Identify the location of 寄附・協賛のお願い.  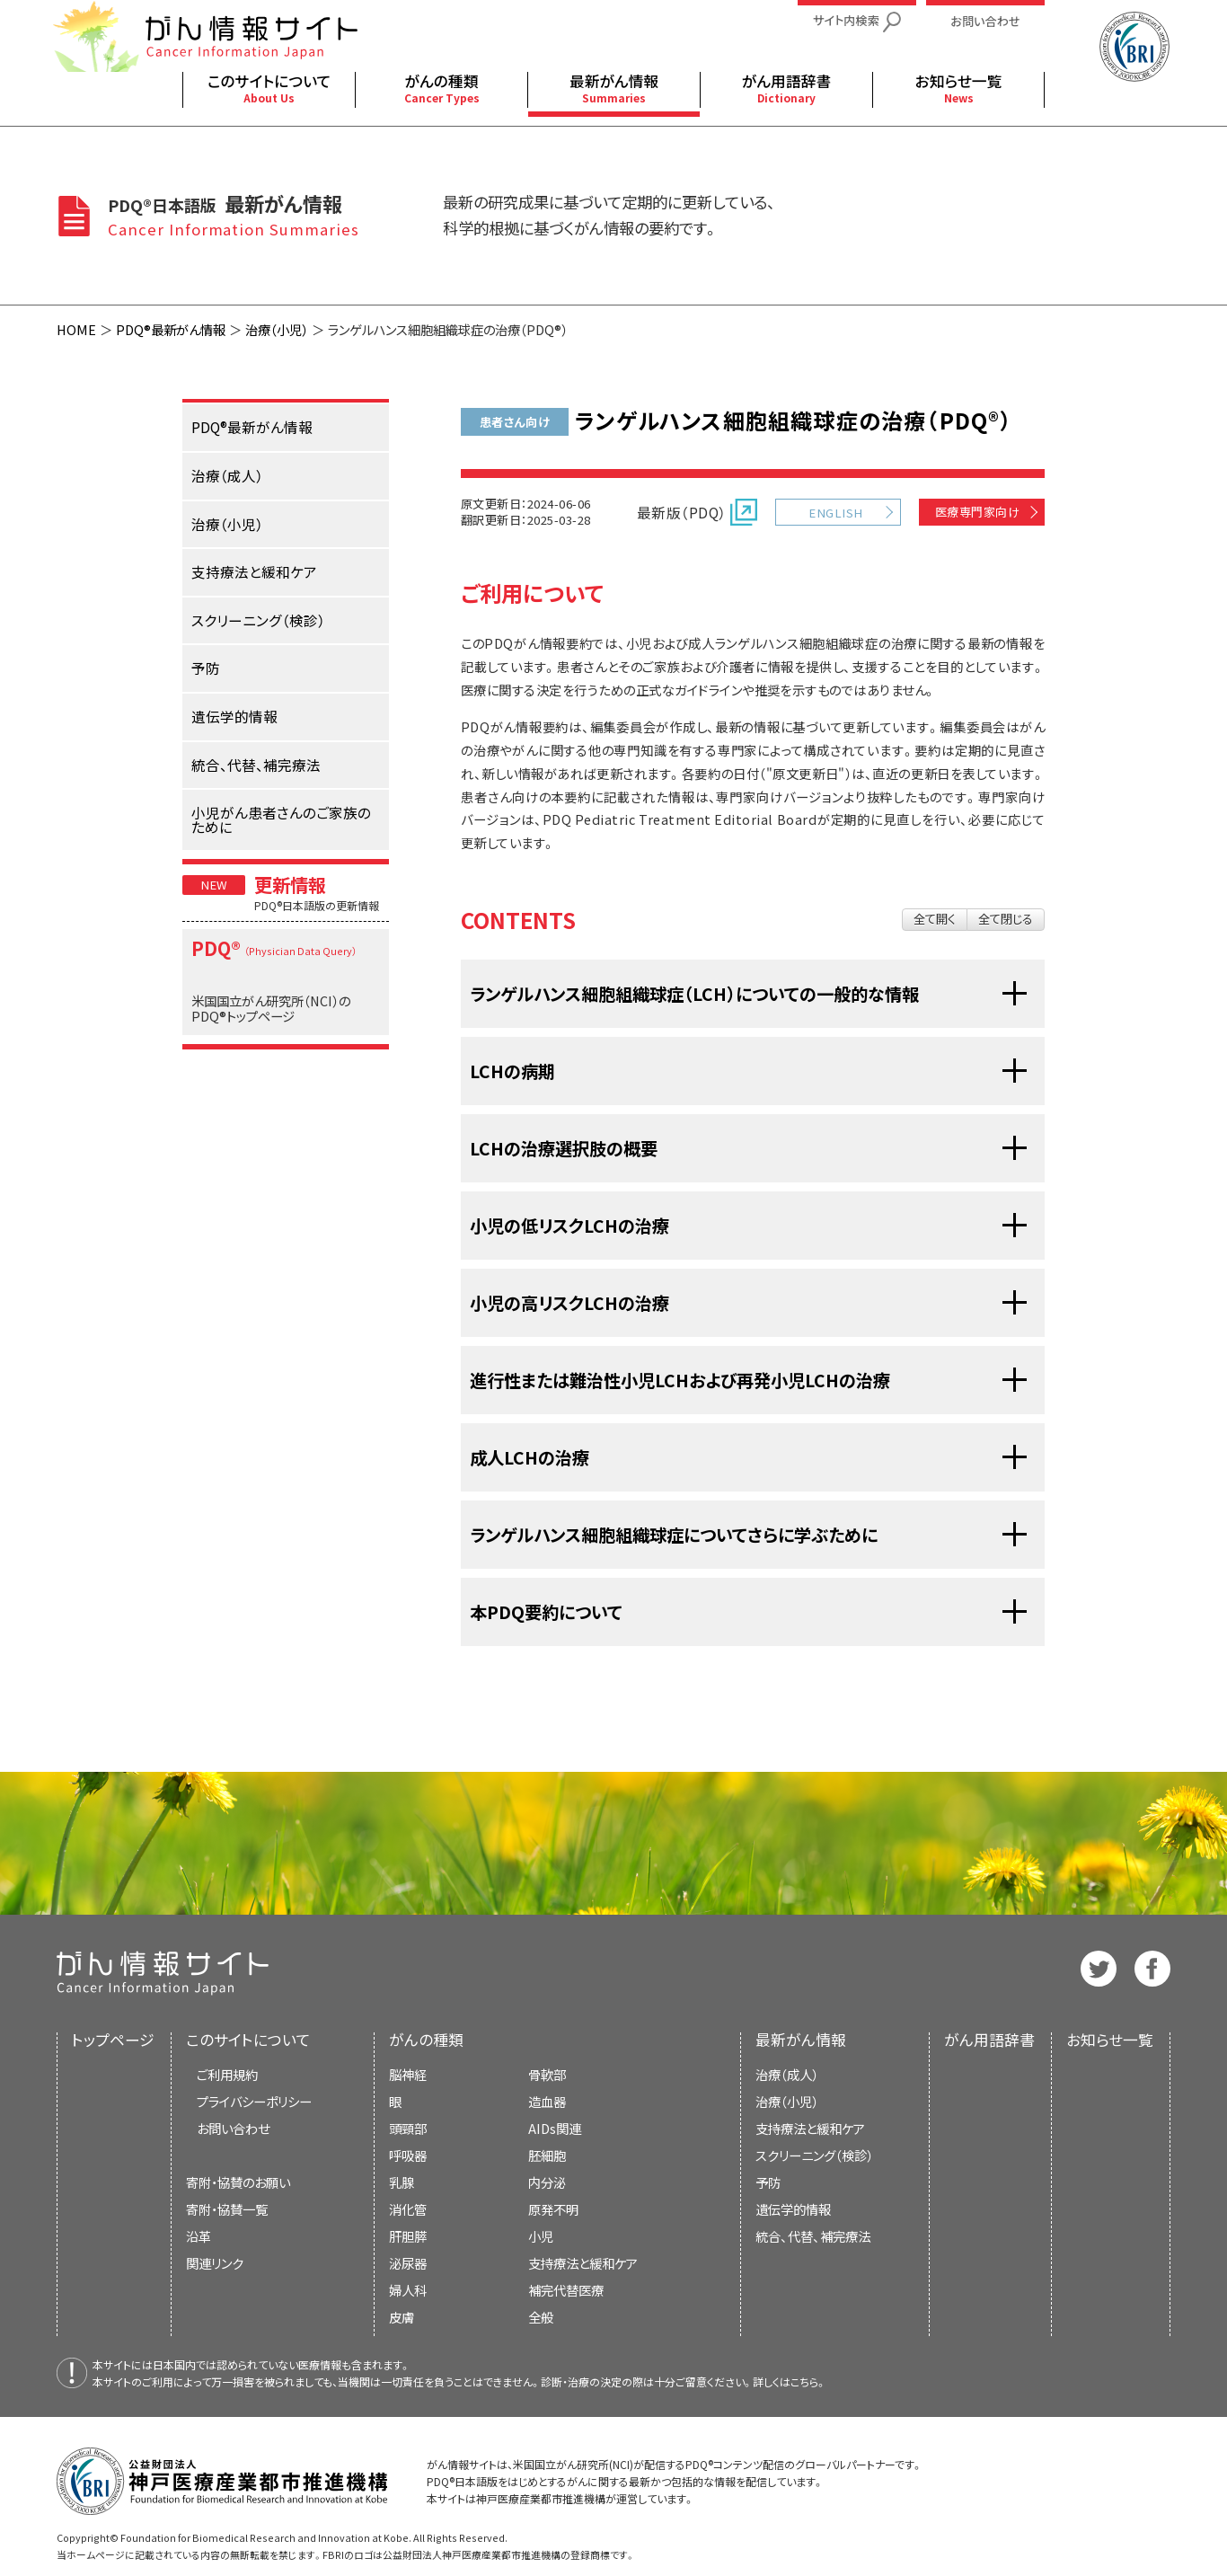
(238, 2182).